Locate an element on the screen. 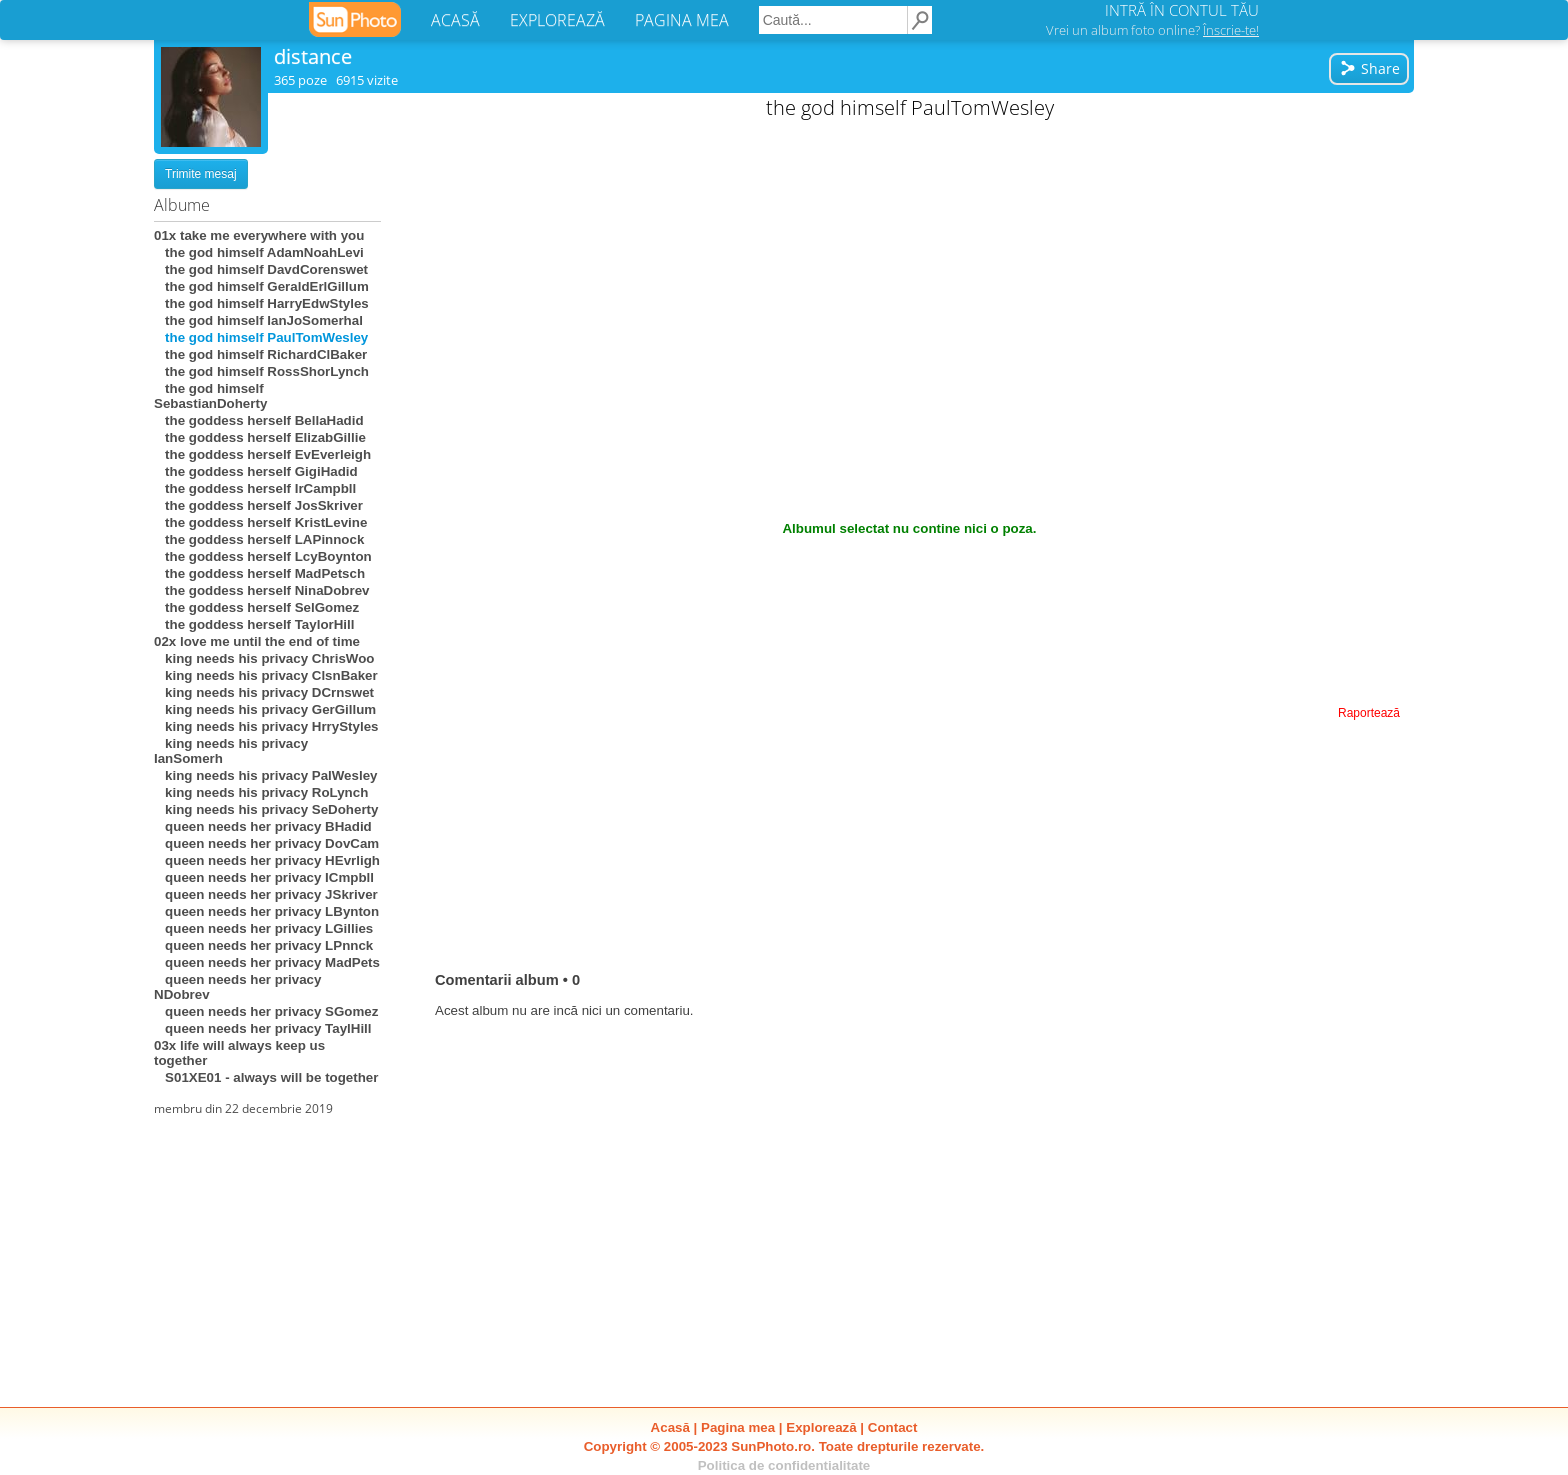 Image resolution: width=1568 pixels, height=1475 pixels. the goddess herself LAPinnock is located at coordinates (259, 539).